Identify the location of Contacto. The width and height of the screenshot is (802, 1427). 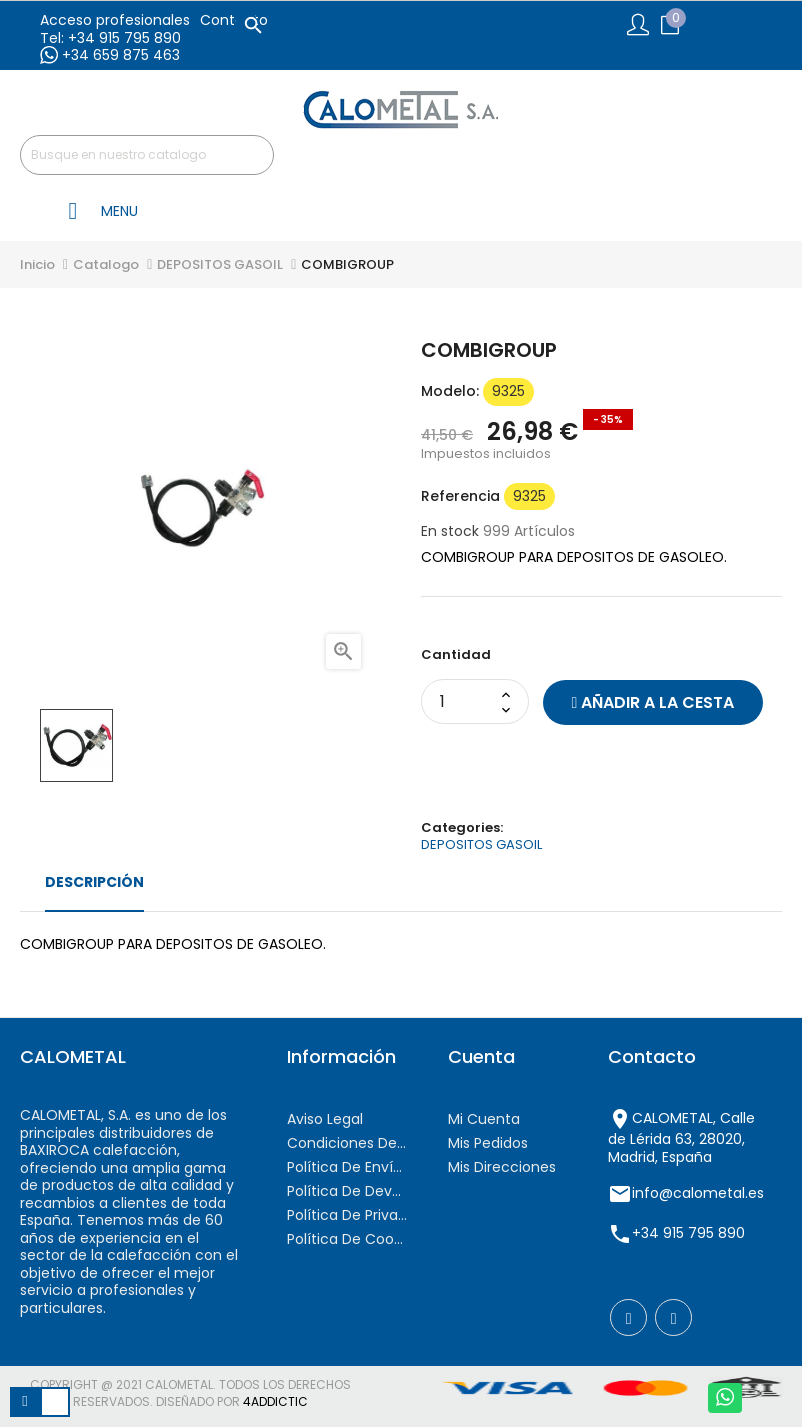
(234, 20).